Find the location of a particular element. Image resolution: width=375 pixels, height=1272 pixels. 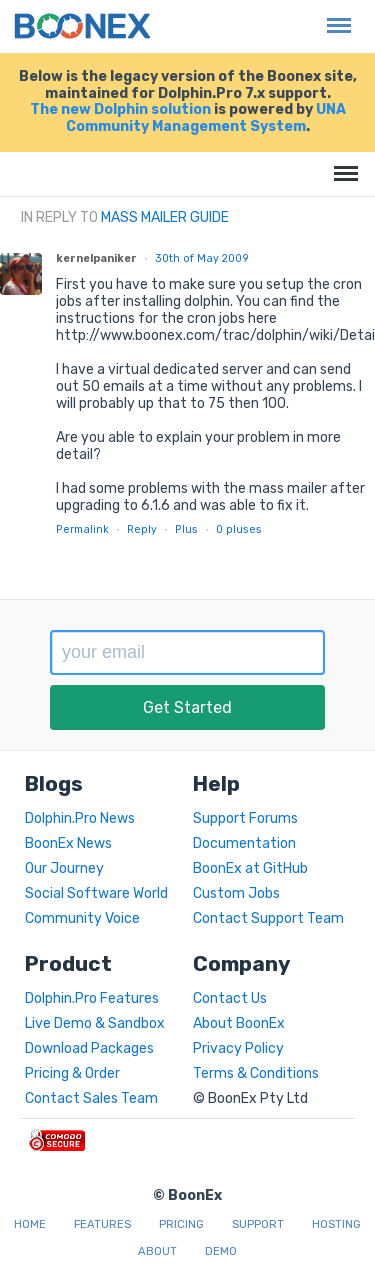

Home is located at coordinates (30, 1224).